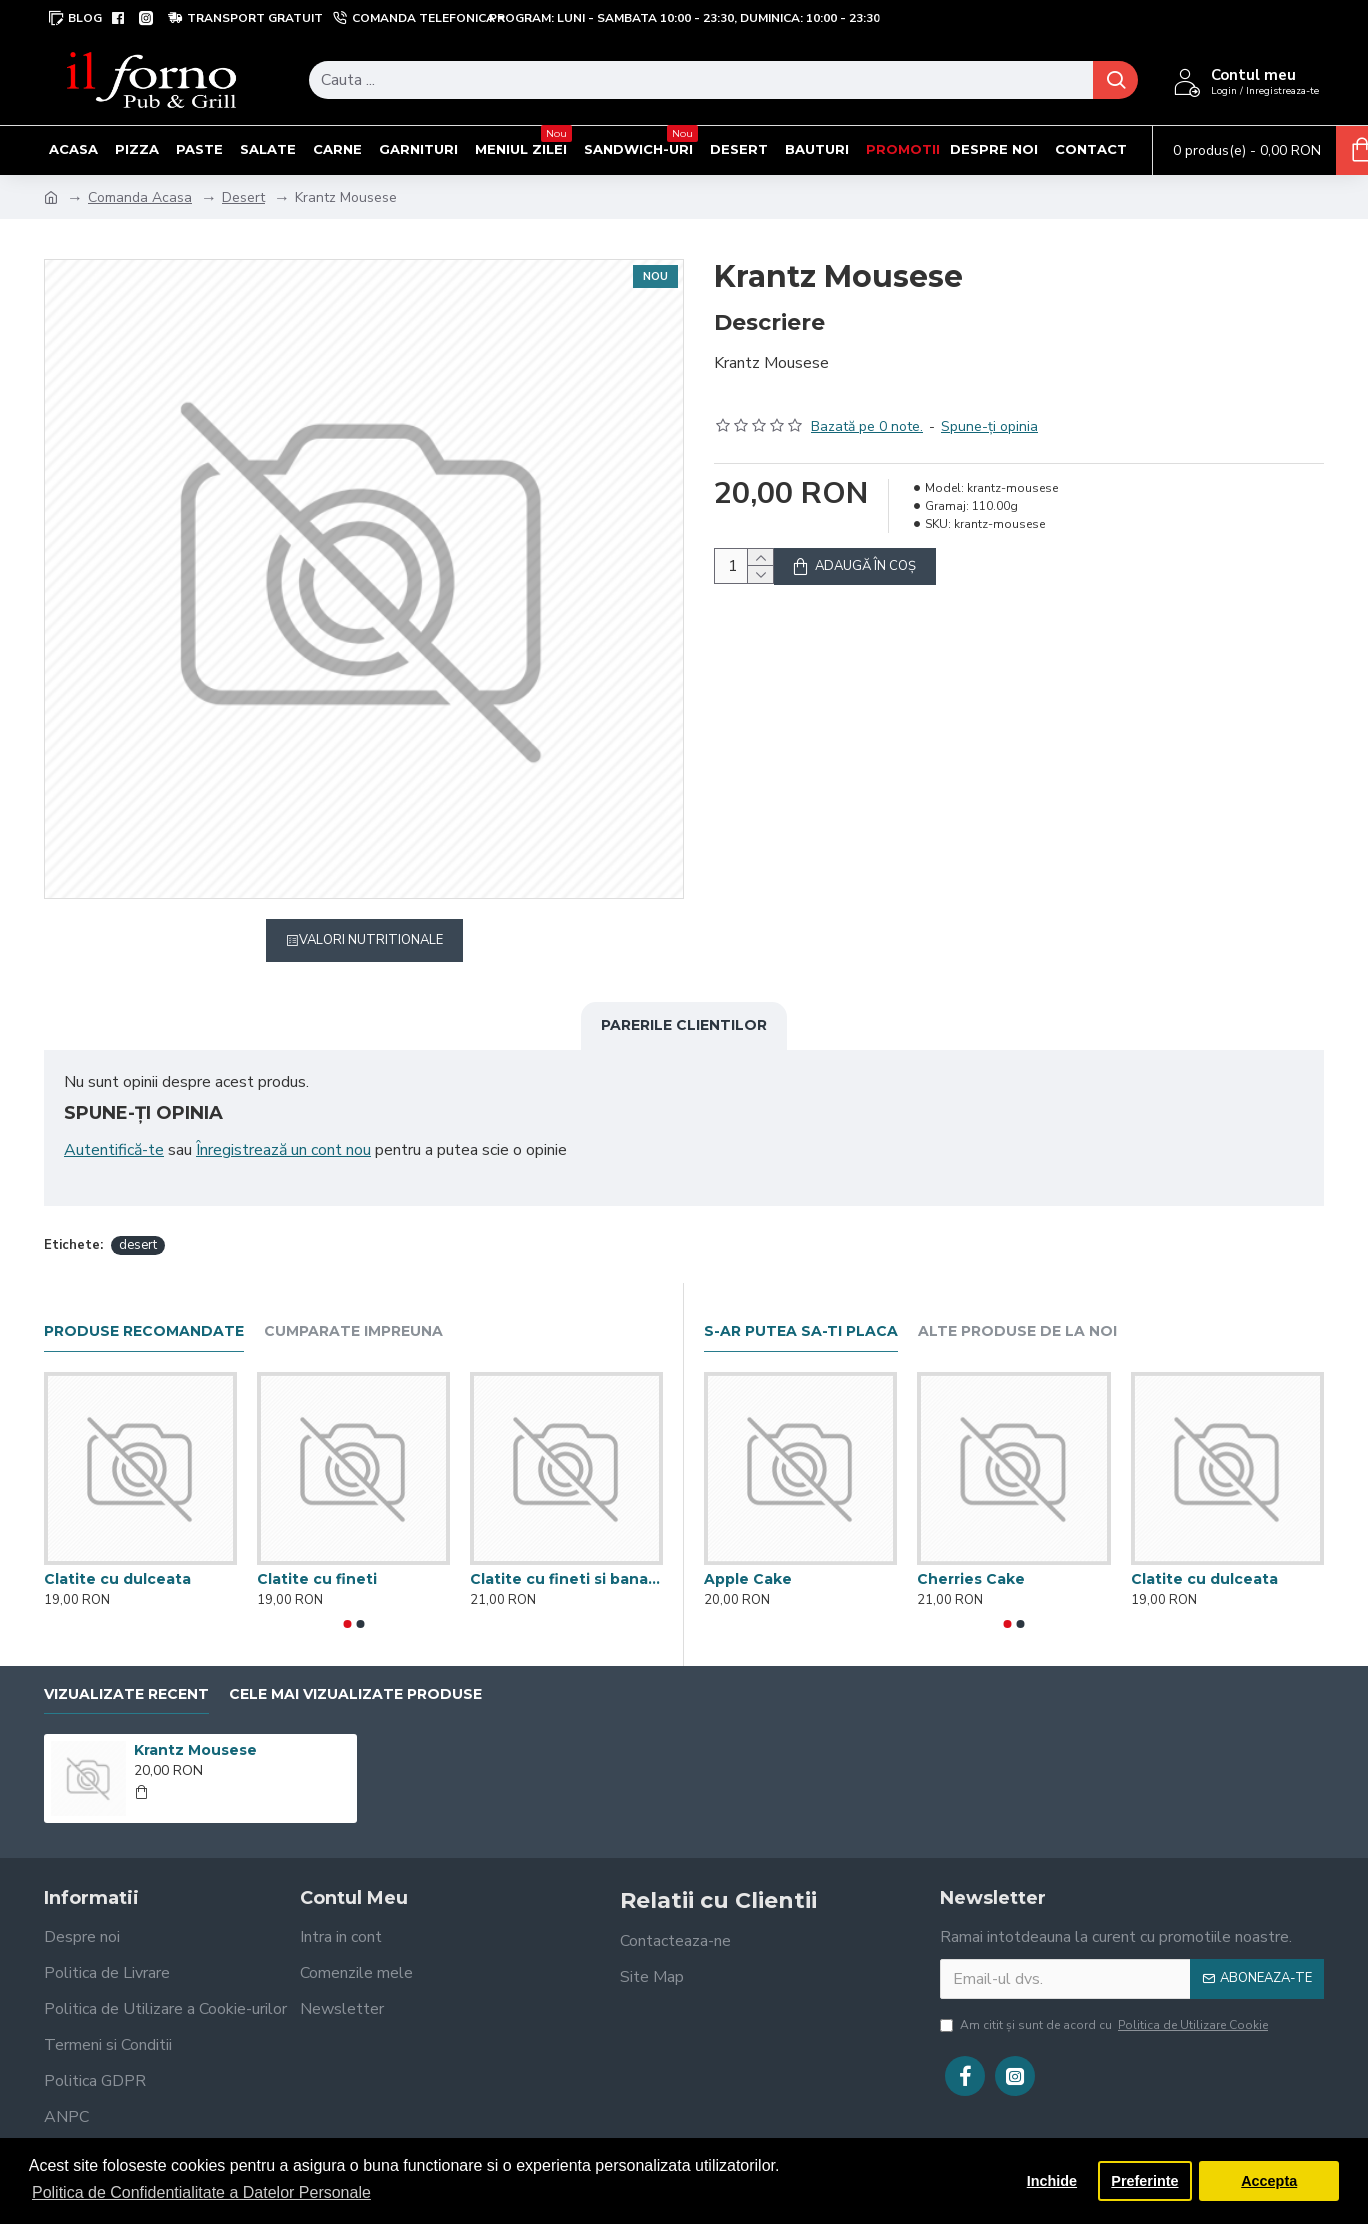 The width and height of the screenshot is (1368, 2224). What do you see at coordinates (138, 1221) in the screenshot?
I see `desert` at bounding box center [138, 1221].